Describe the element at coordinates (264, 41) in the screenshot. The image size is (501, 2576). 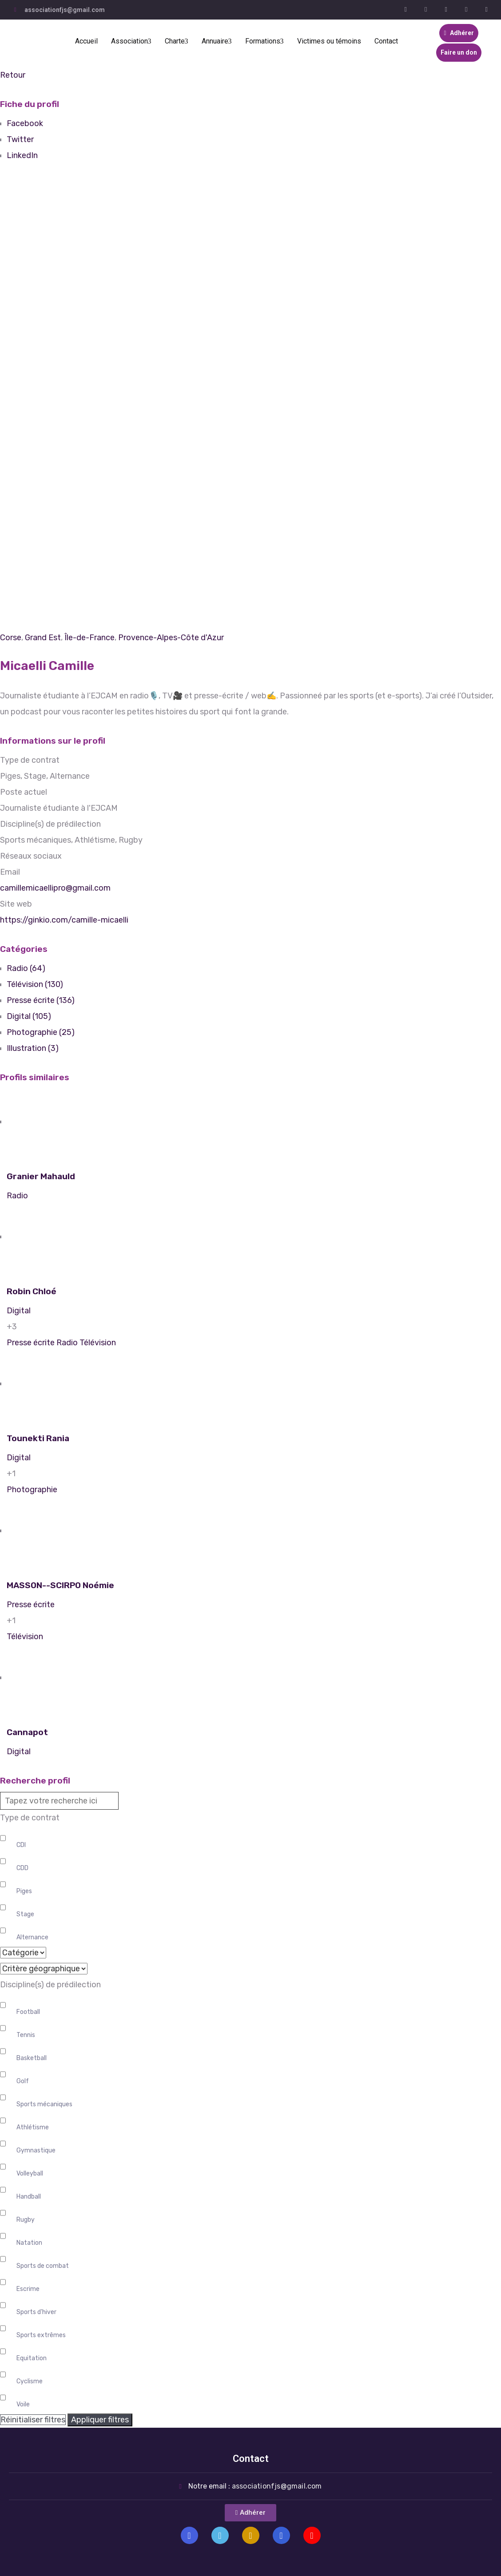
I see `Formations` at that location.